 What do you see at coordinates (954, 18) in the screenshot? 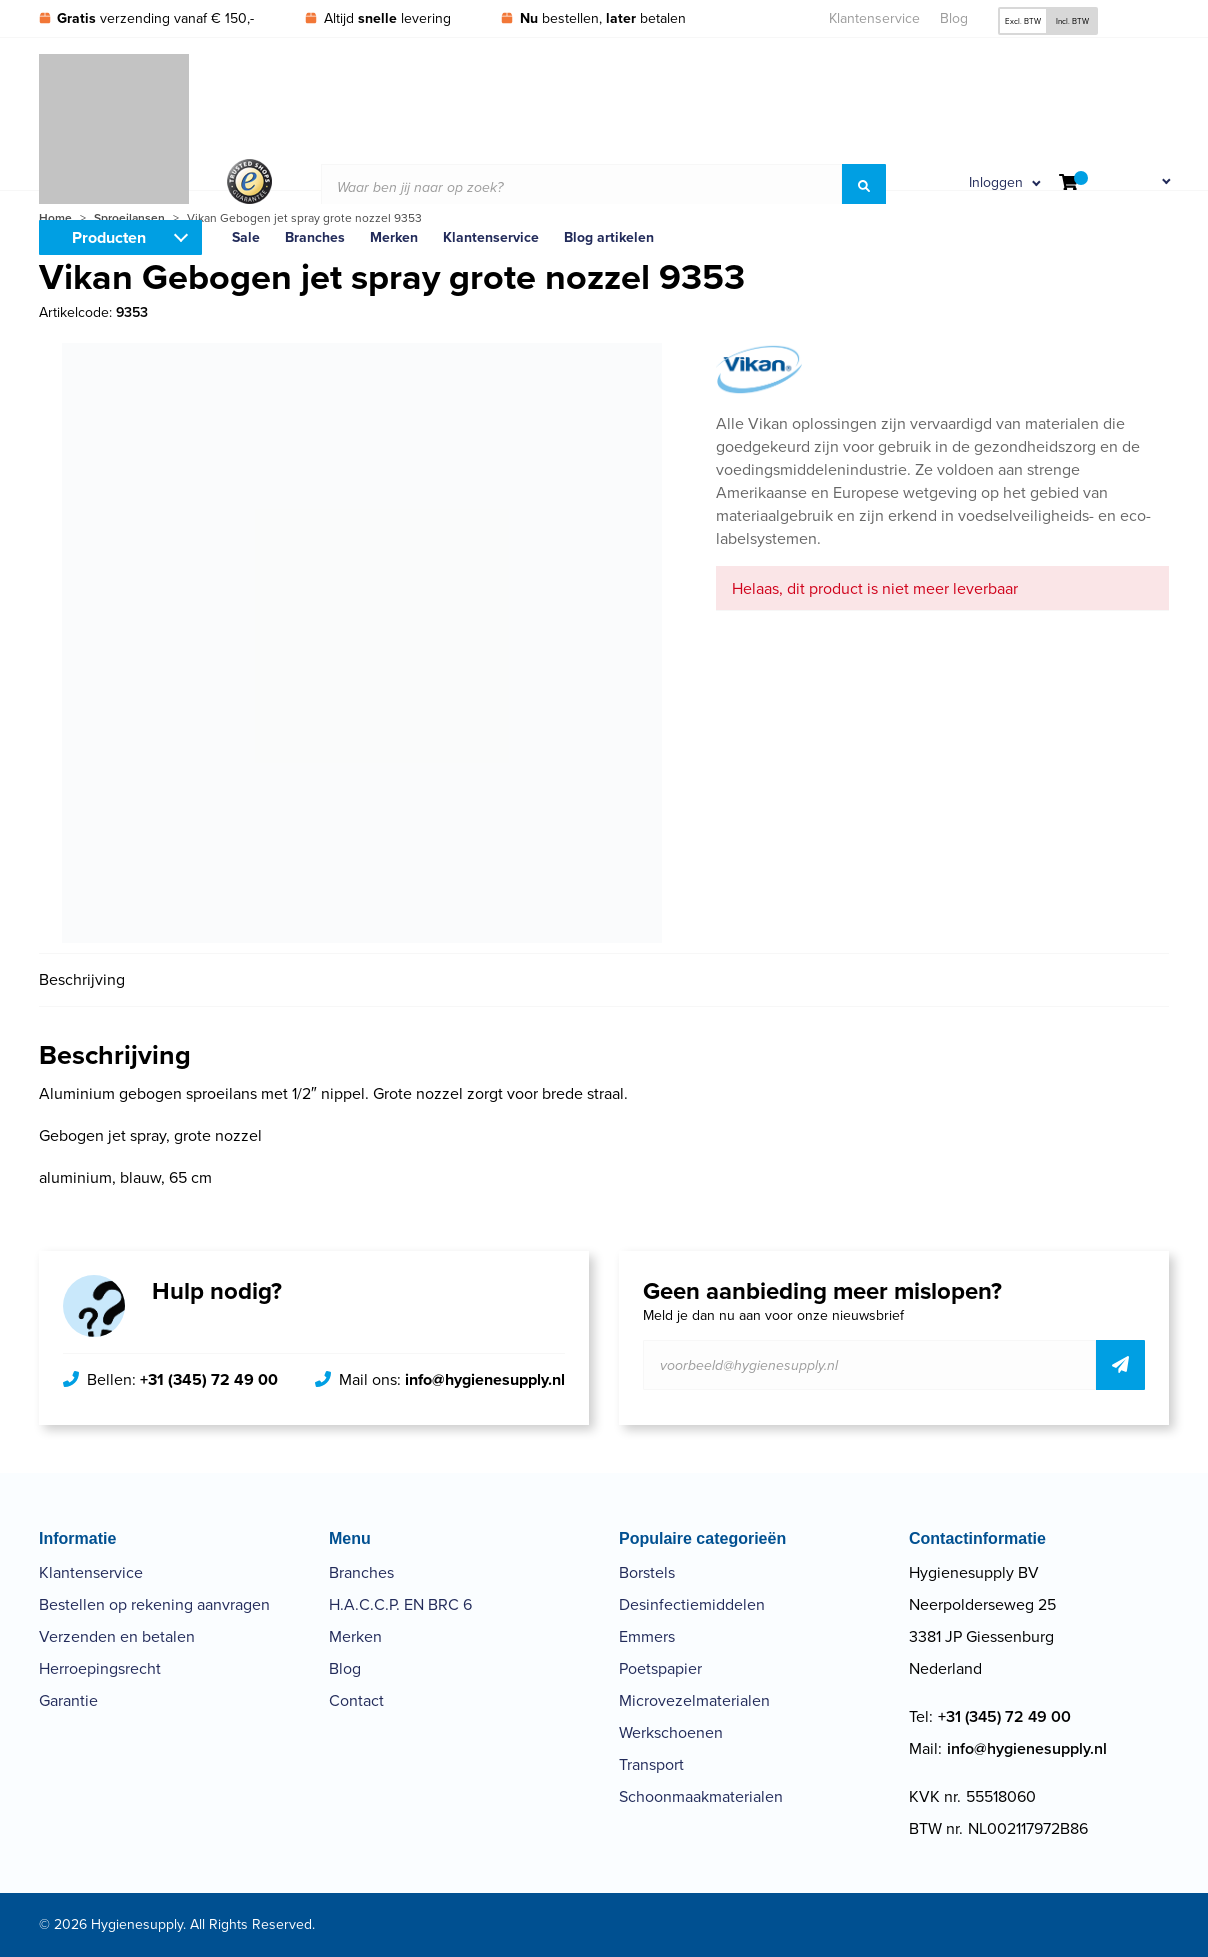
I see `Blog` at bounding box center [954, 18].